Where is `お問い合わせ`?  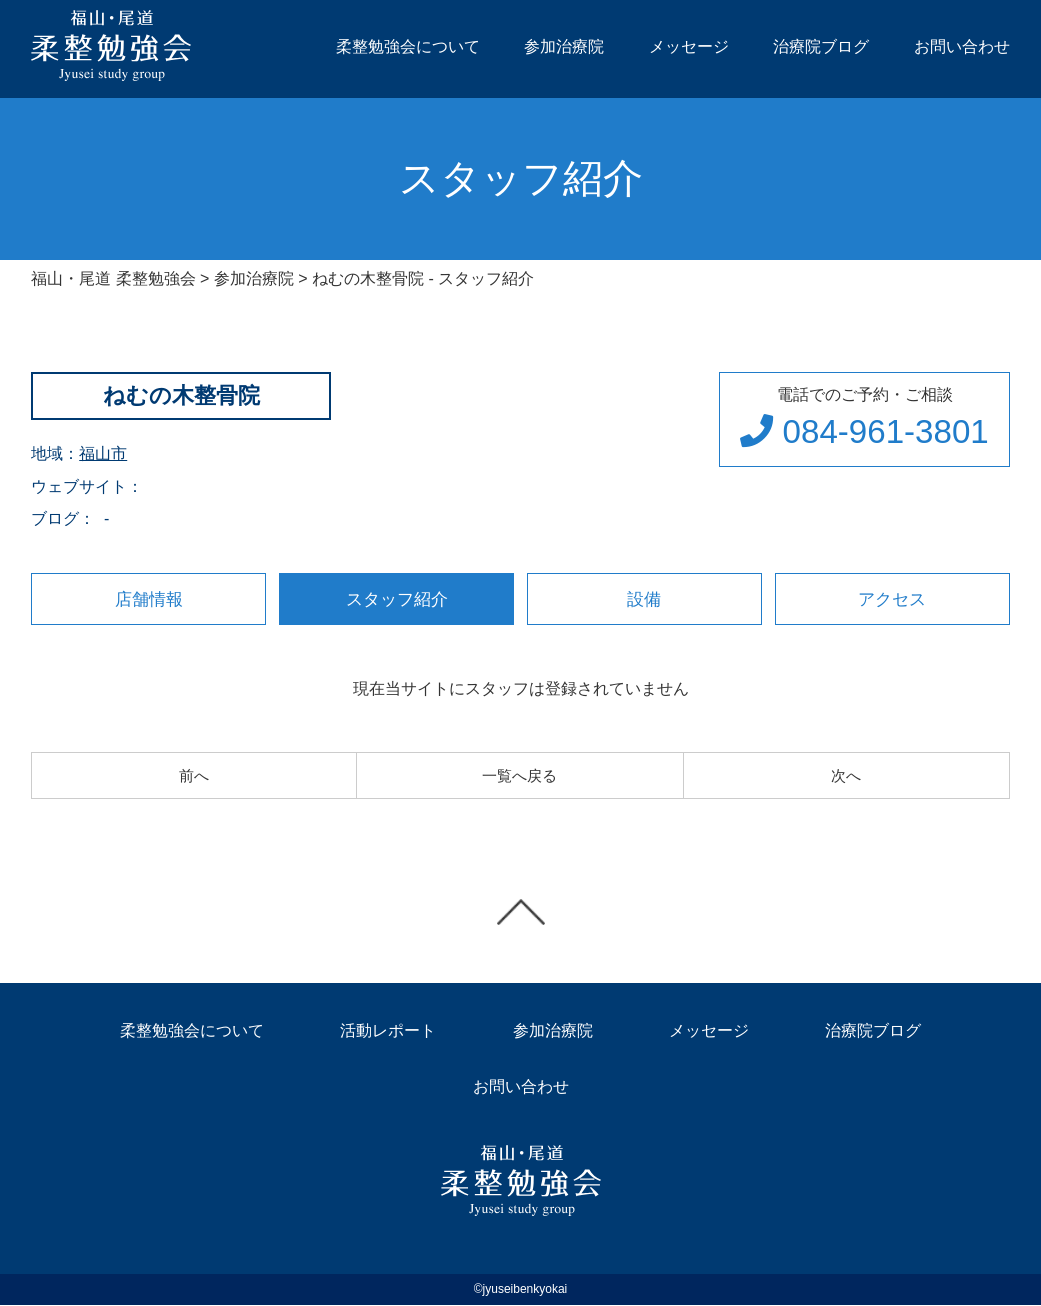
お問い合わせ is located at coordinates (962, 46).